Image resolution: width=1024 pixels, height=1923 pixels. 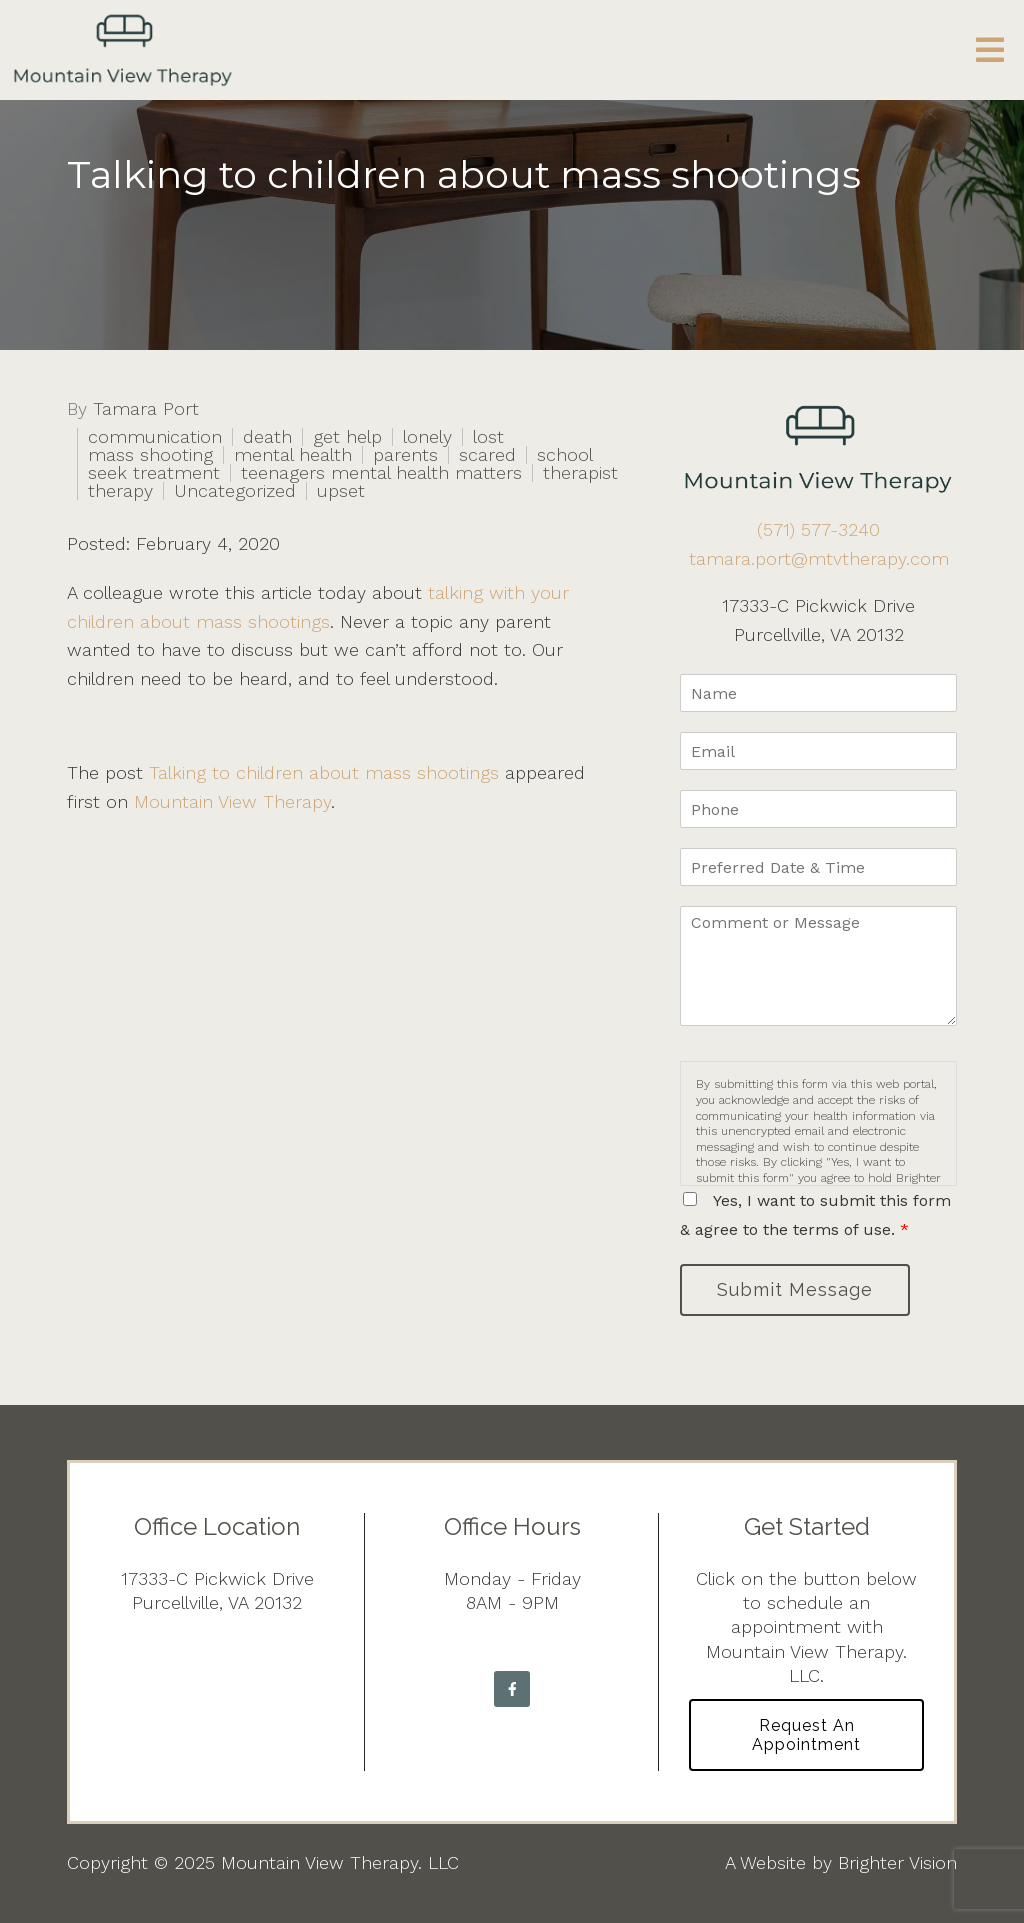 What do you see at coordinates (565, 455) in the screenshot?
I see `school` at bounding box center [565, 455].